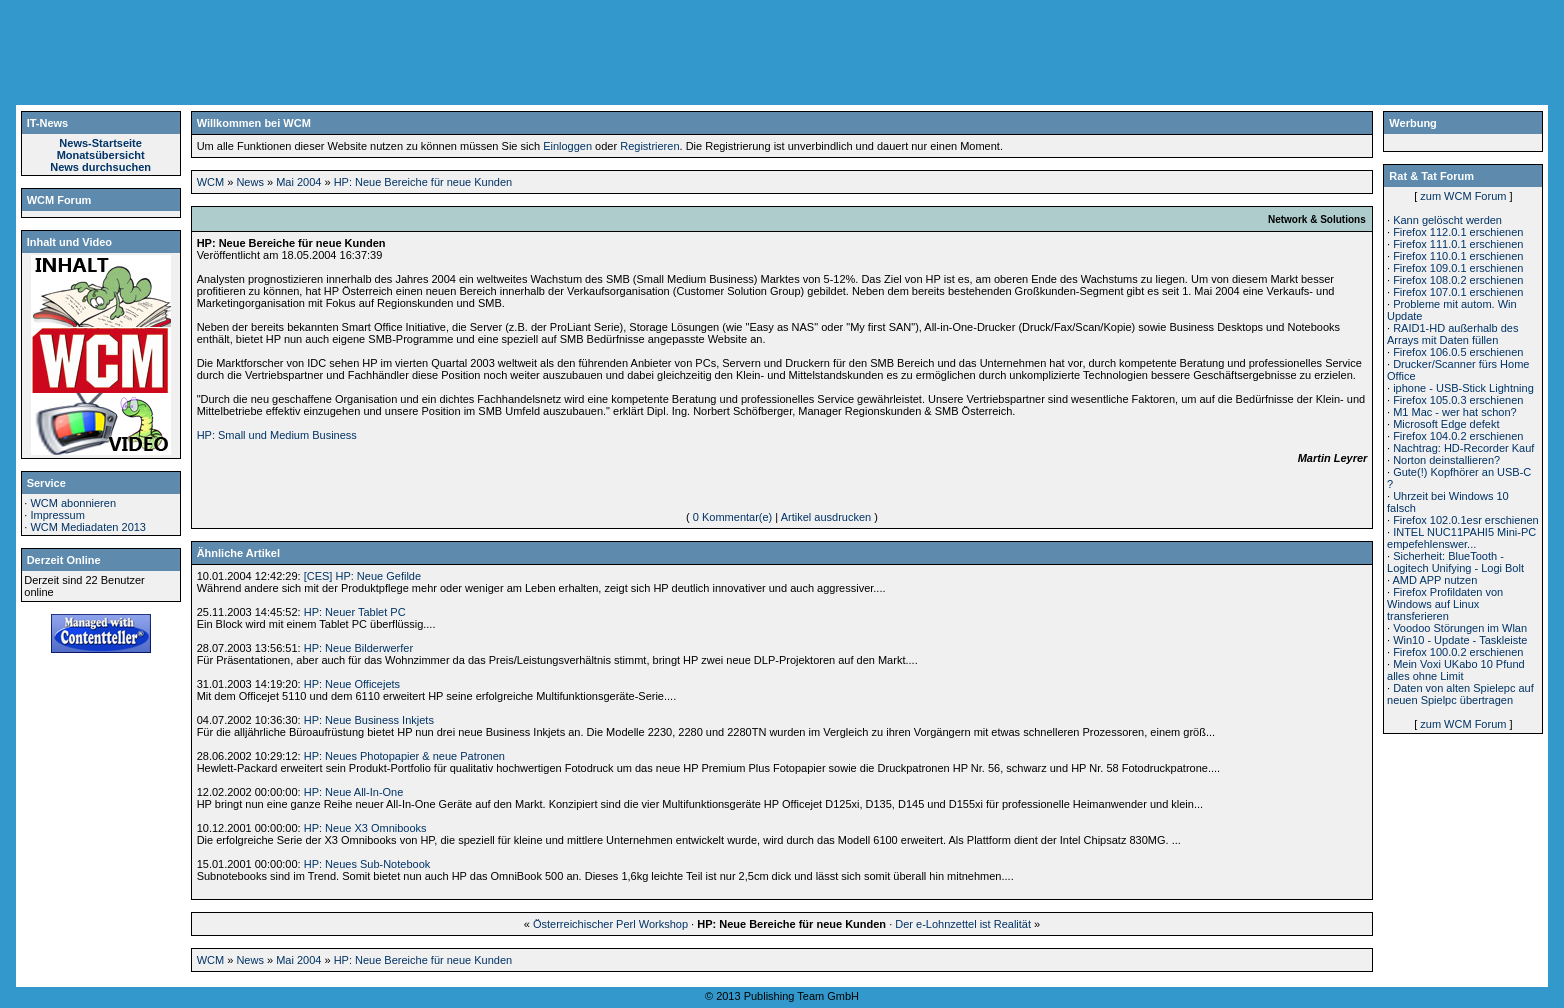  Describe the element at coordinates (963, 924) in the screenshot. I see `Der e-Lohnzettel ist Realität` at that location.